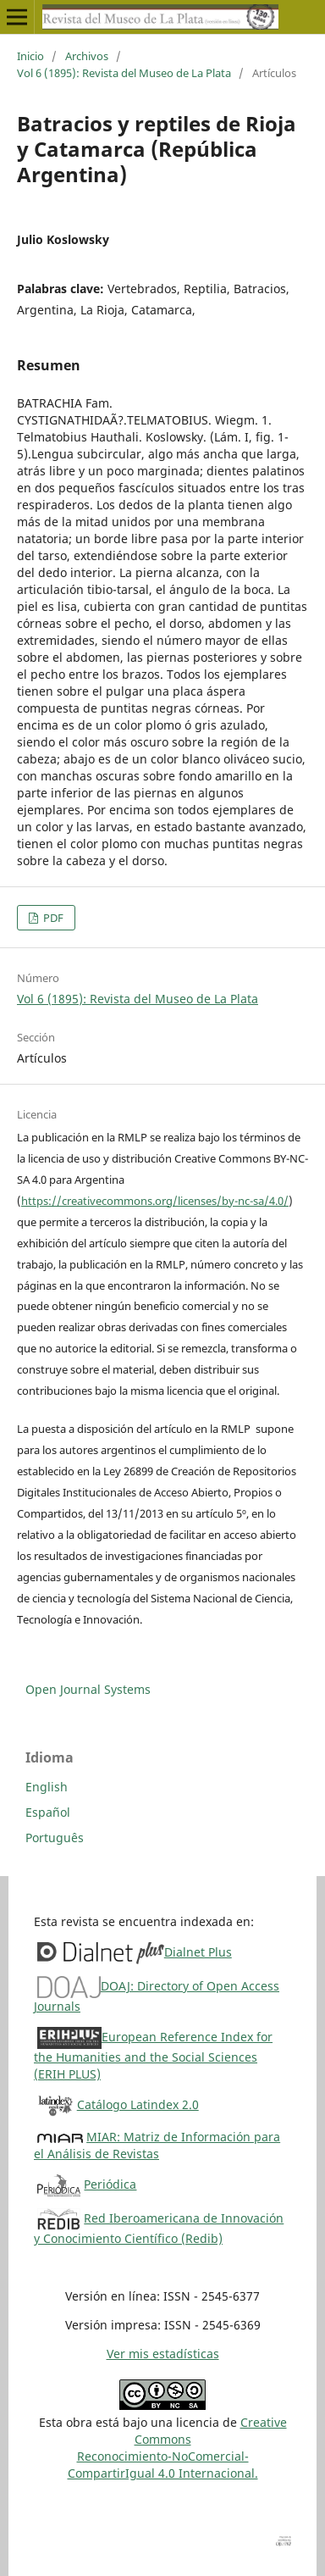 The image size is (325, 2576). I want to click on Español, so click(47, 1812).